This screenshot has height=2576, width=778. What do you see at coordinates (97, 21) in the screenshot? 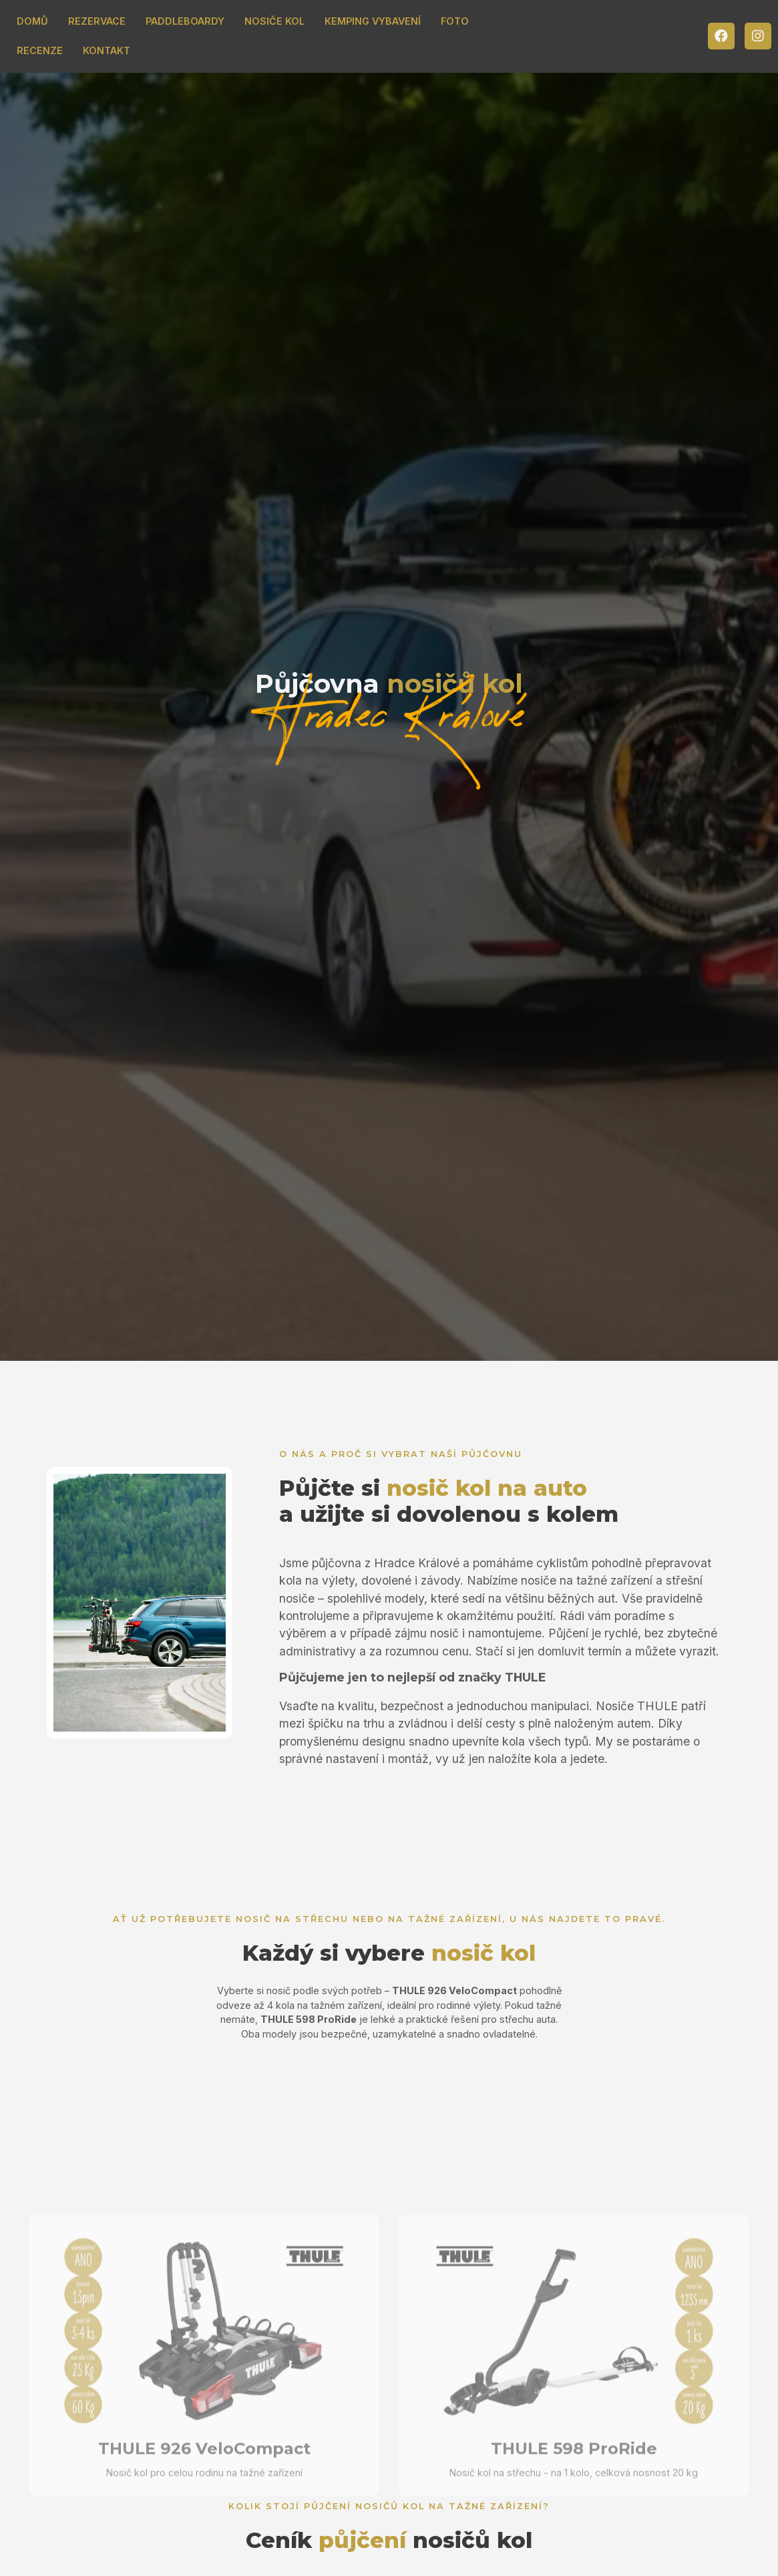
I see `REZERVACE` at bounding box center [97, 21].